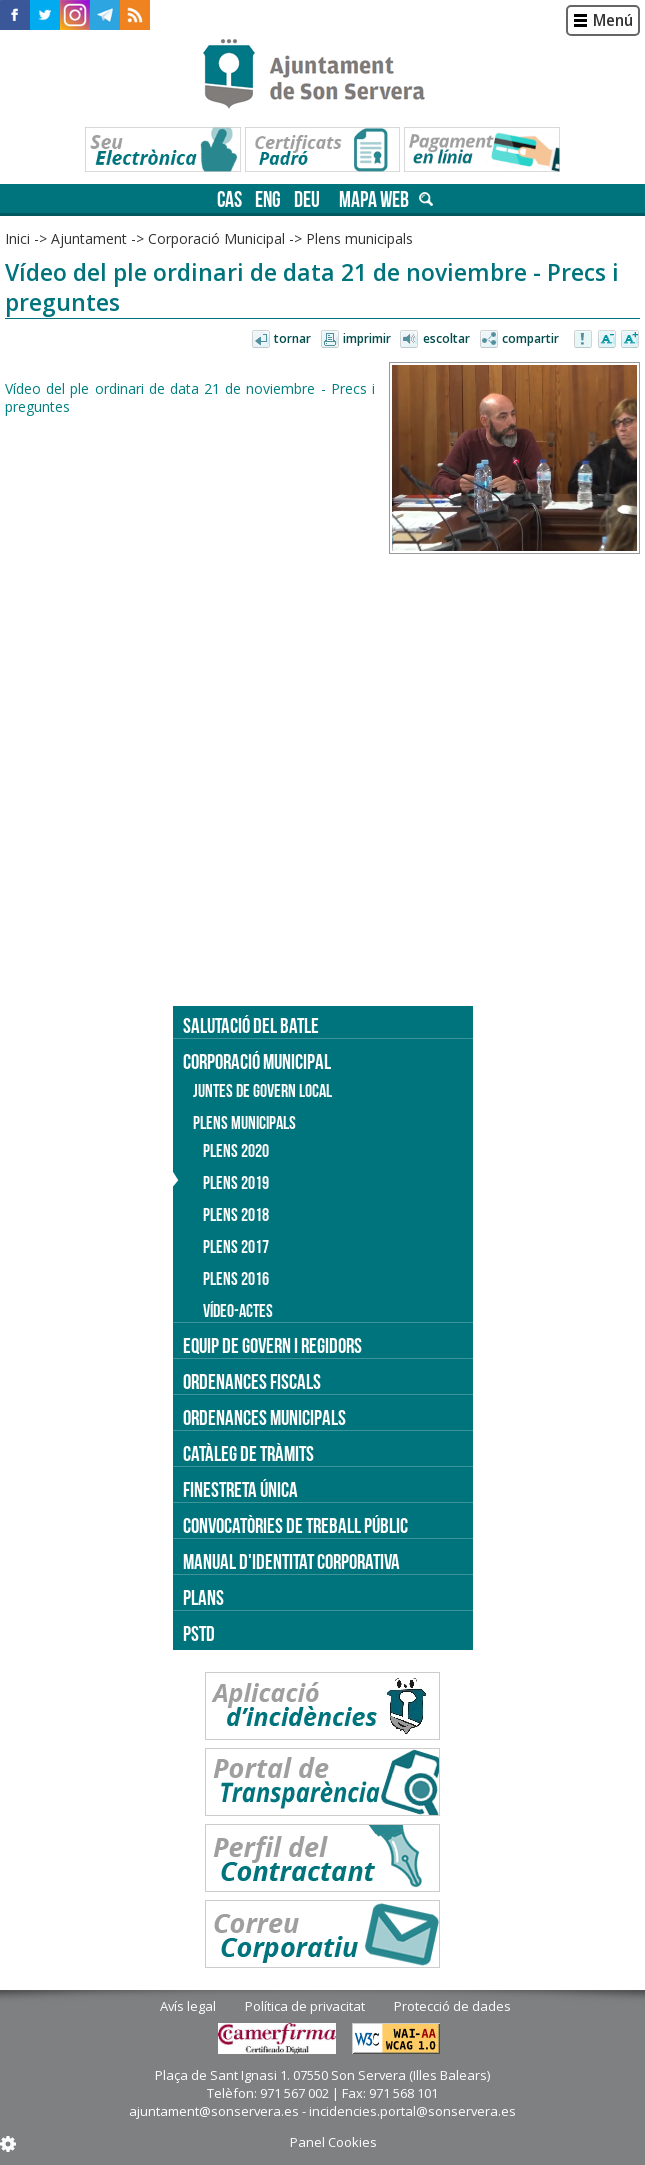  I want to click on Manual d'identitat corporativa, so click(291, 1561).